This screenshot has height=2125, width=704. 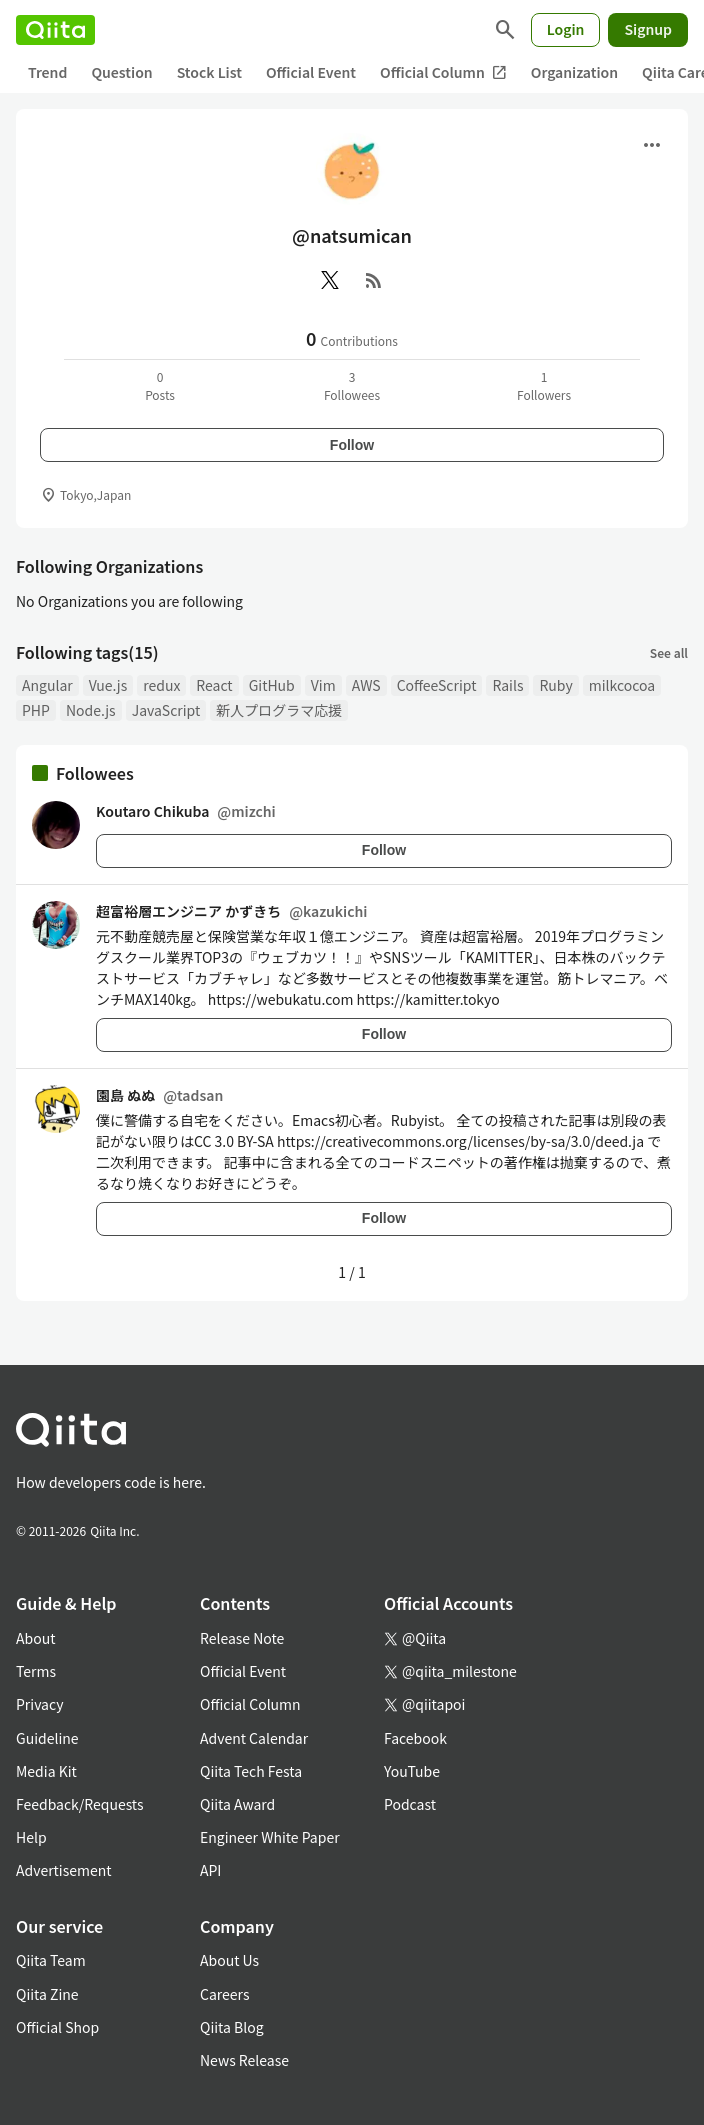 I want to click on Login, so click(x=566, y=29).